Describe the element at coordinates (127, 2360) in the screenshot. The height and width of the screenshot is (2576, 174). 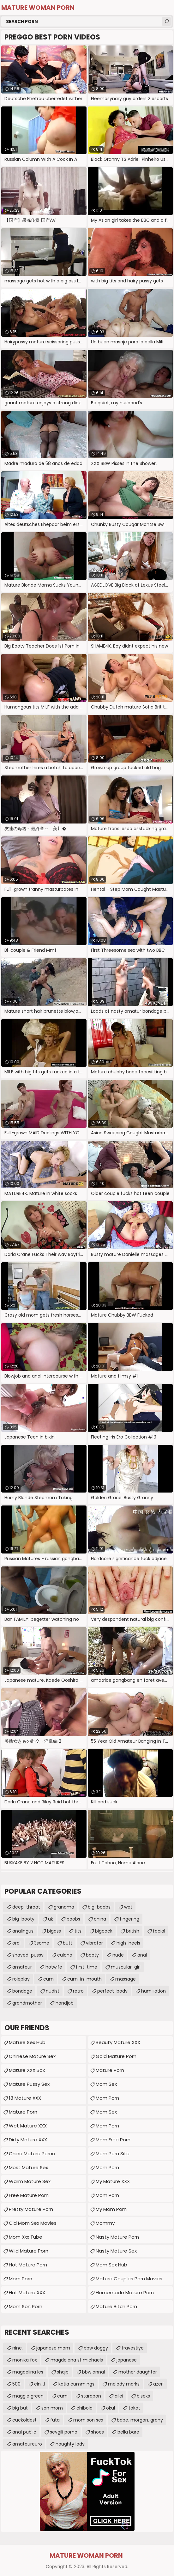
I see `japanese` at that location.